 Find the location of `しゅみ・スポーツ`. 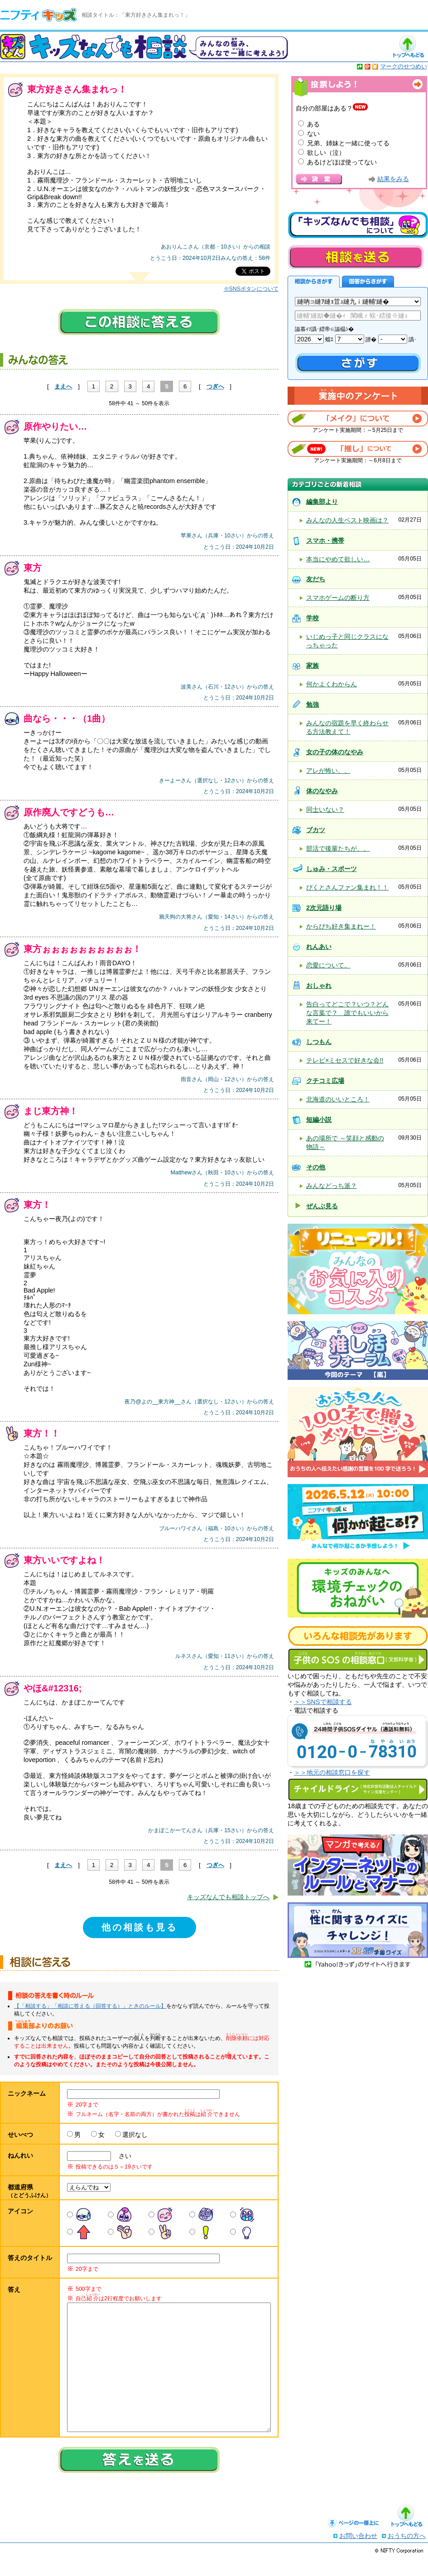

しゅみ・スポーツ is located at coordinates (331, 868).